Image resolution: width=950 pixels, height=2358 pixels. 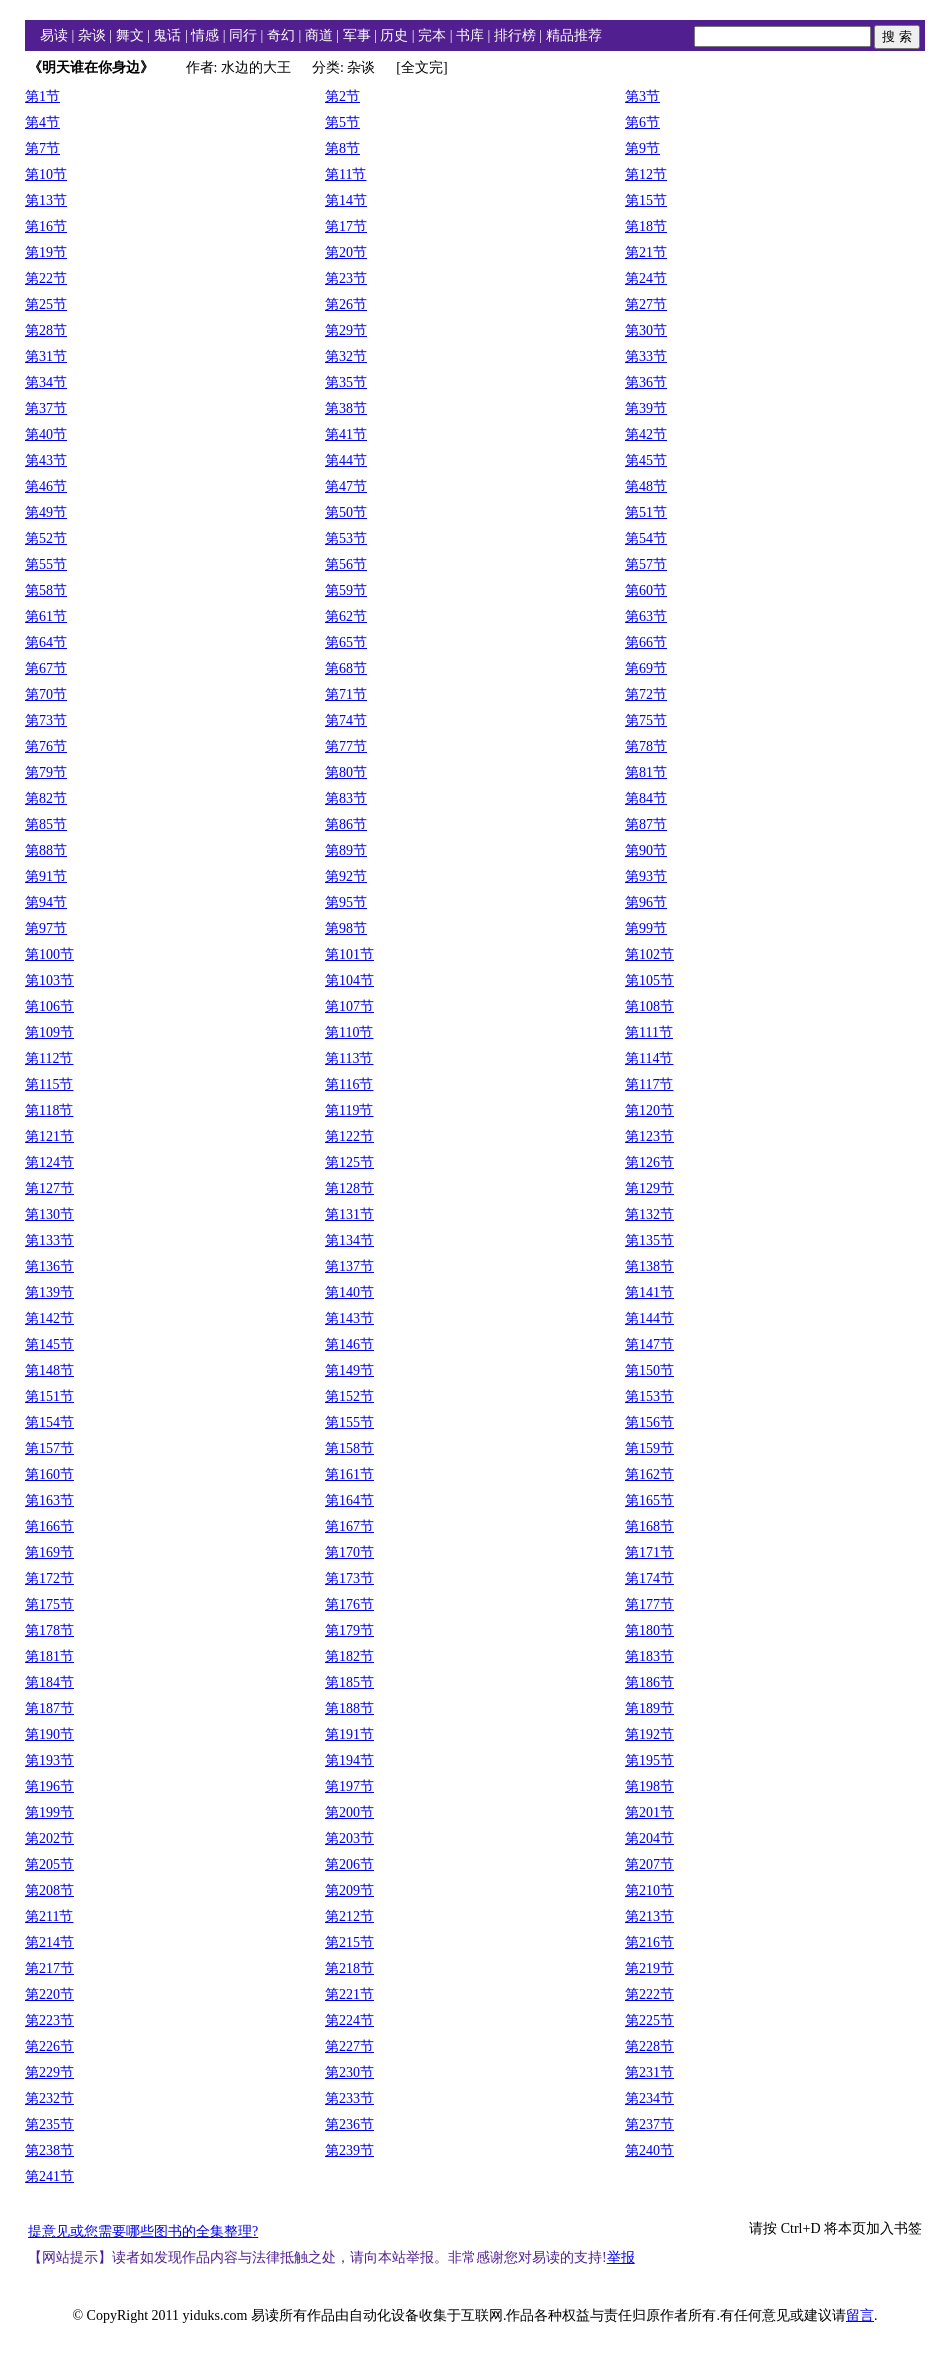 I want to click on 第179节, so click(x=349, y=1630).